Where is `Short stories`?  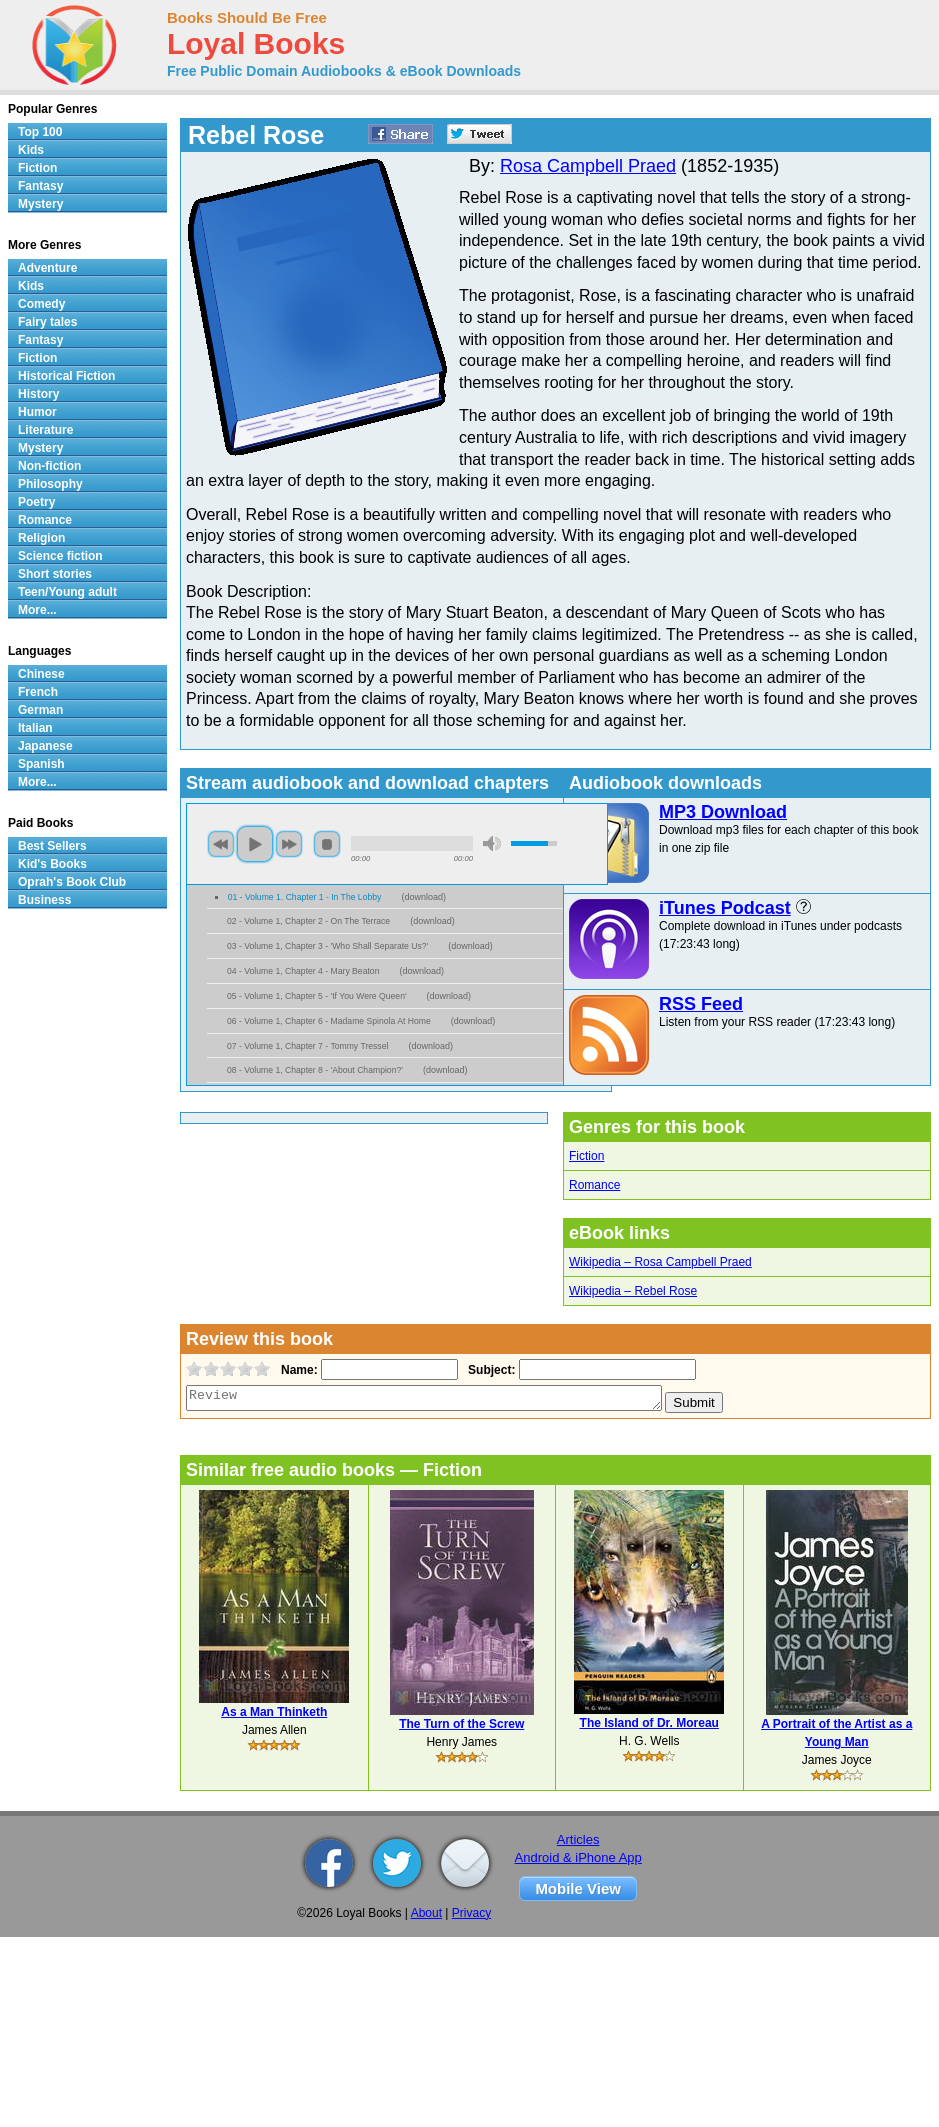
Short stories is located at coordinates (55, 574).